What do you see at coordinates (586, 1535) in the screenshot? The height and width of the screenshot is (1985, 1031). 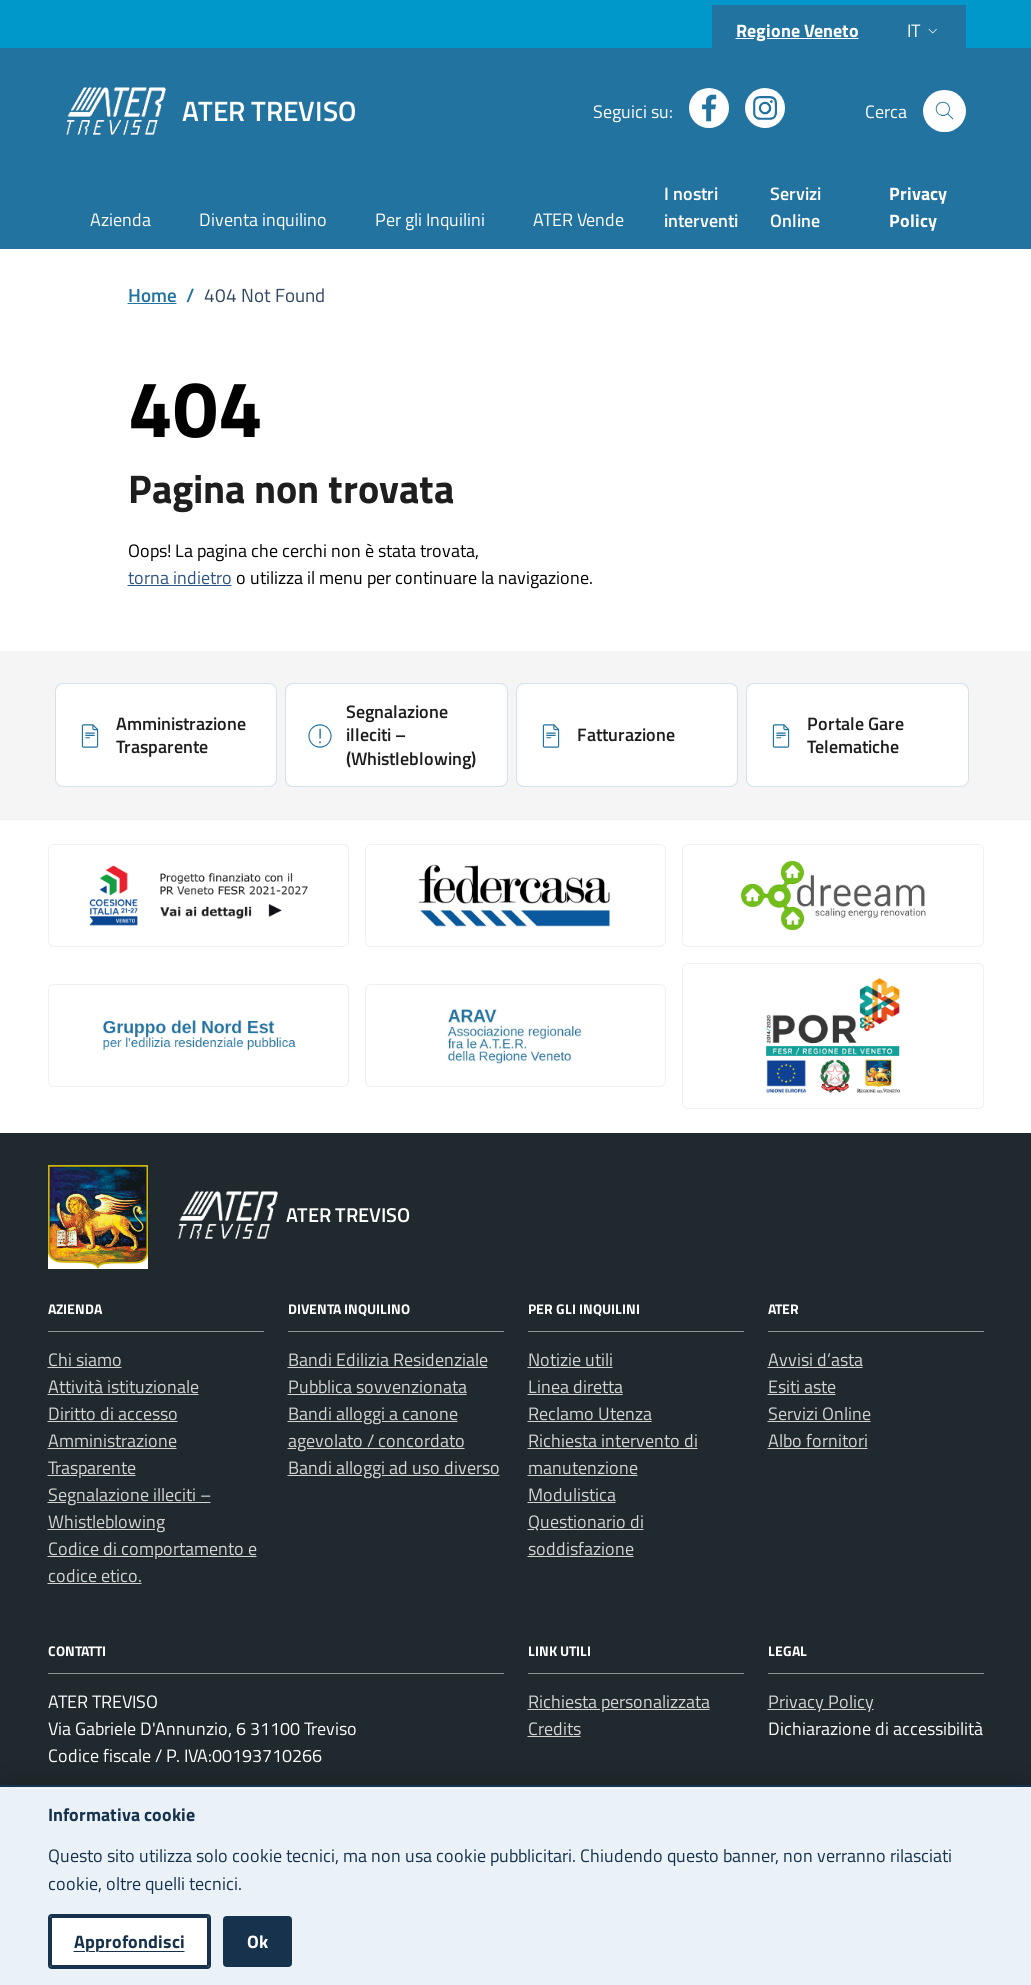 I see `Questionario di soddisfazione` at bounding box center [586, 1535].